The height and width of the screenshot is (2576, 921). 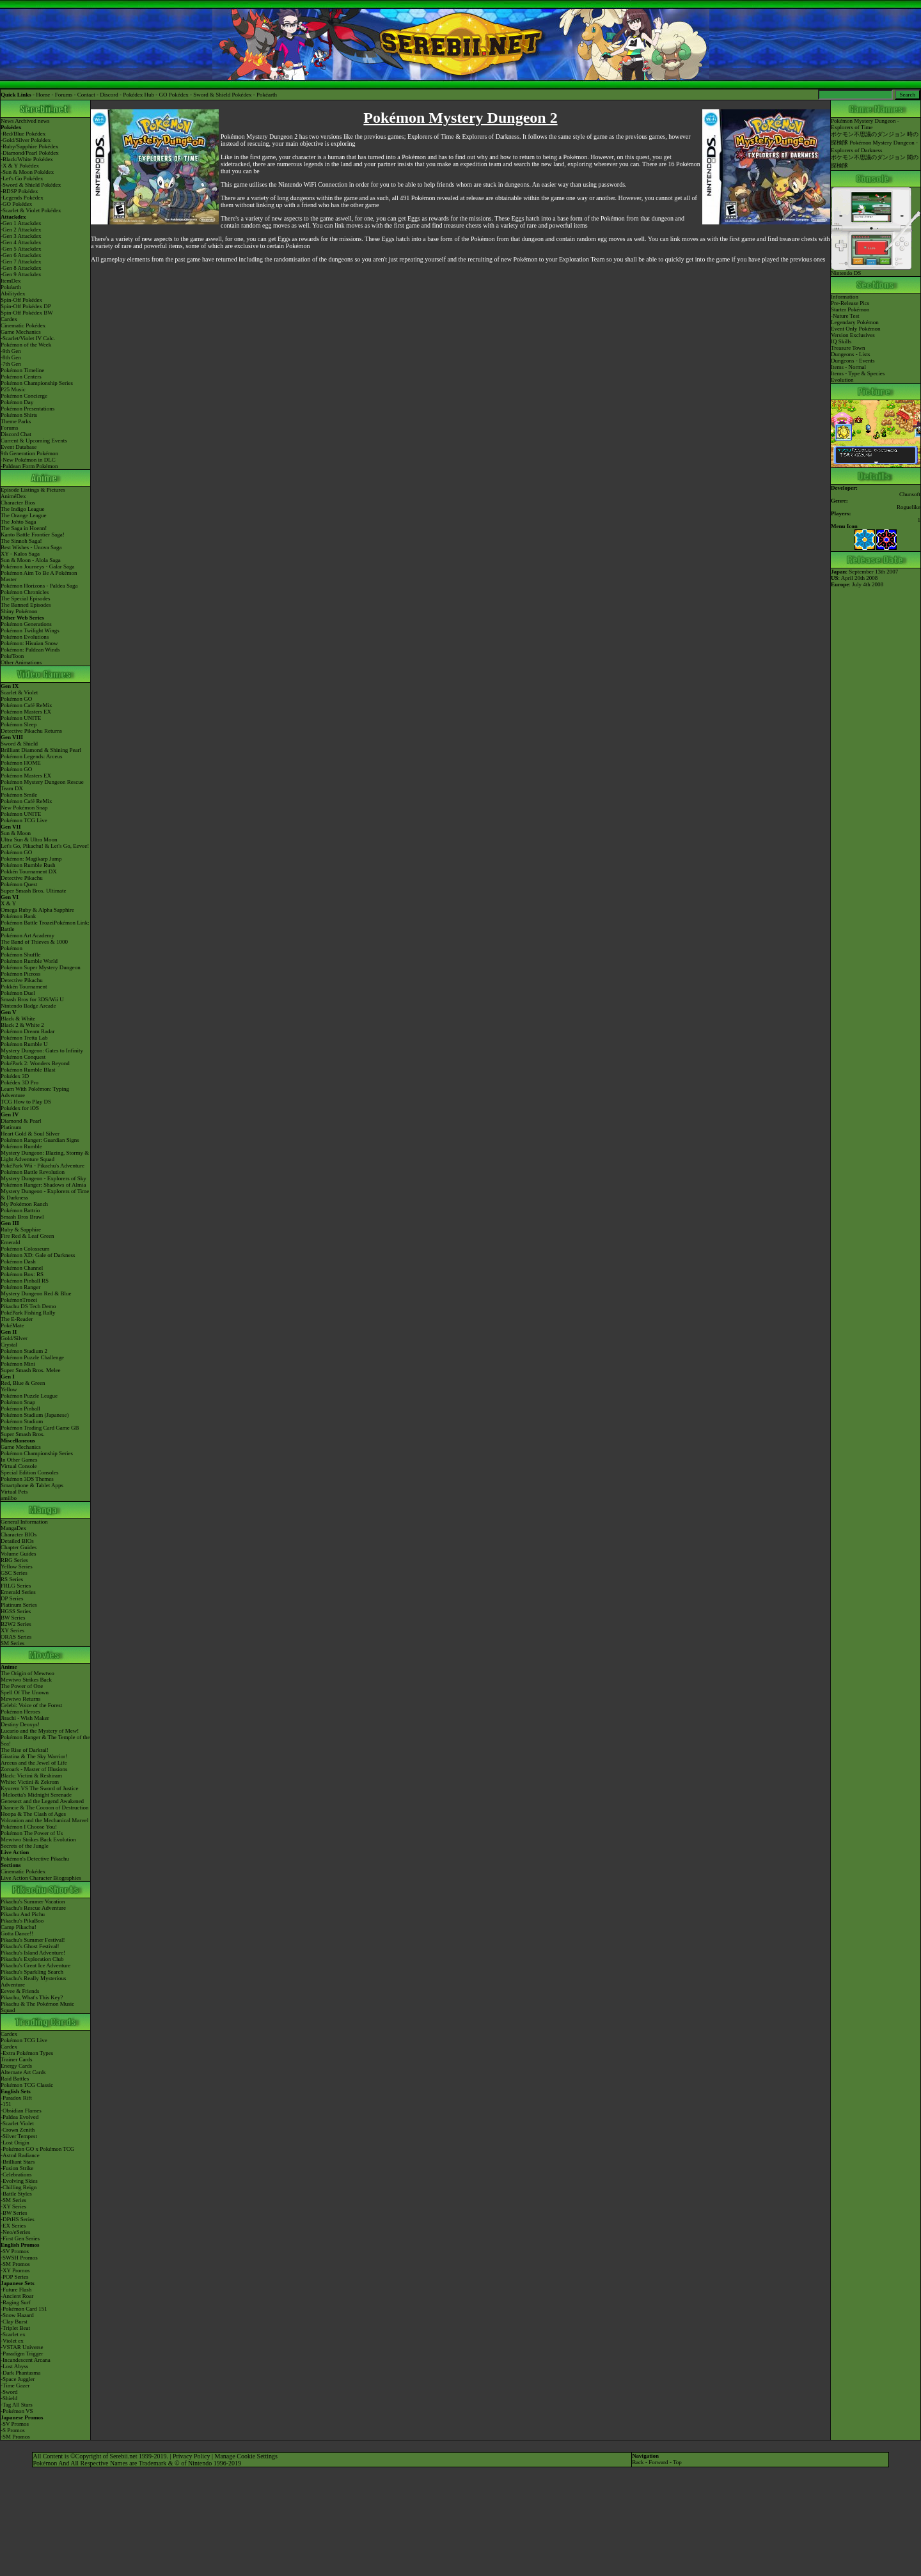 What do you see at coordinates (19, 1466) in the screenshot?
I see `Virtual Console` at bounding box center [19, 1466].